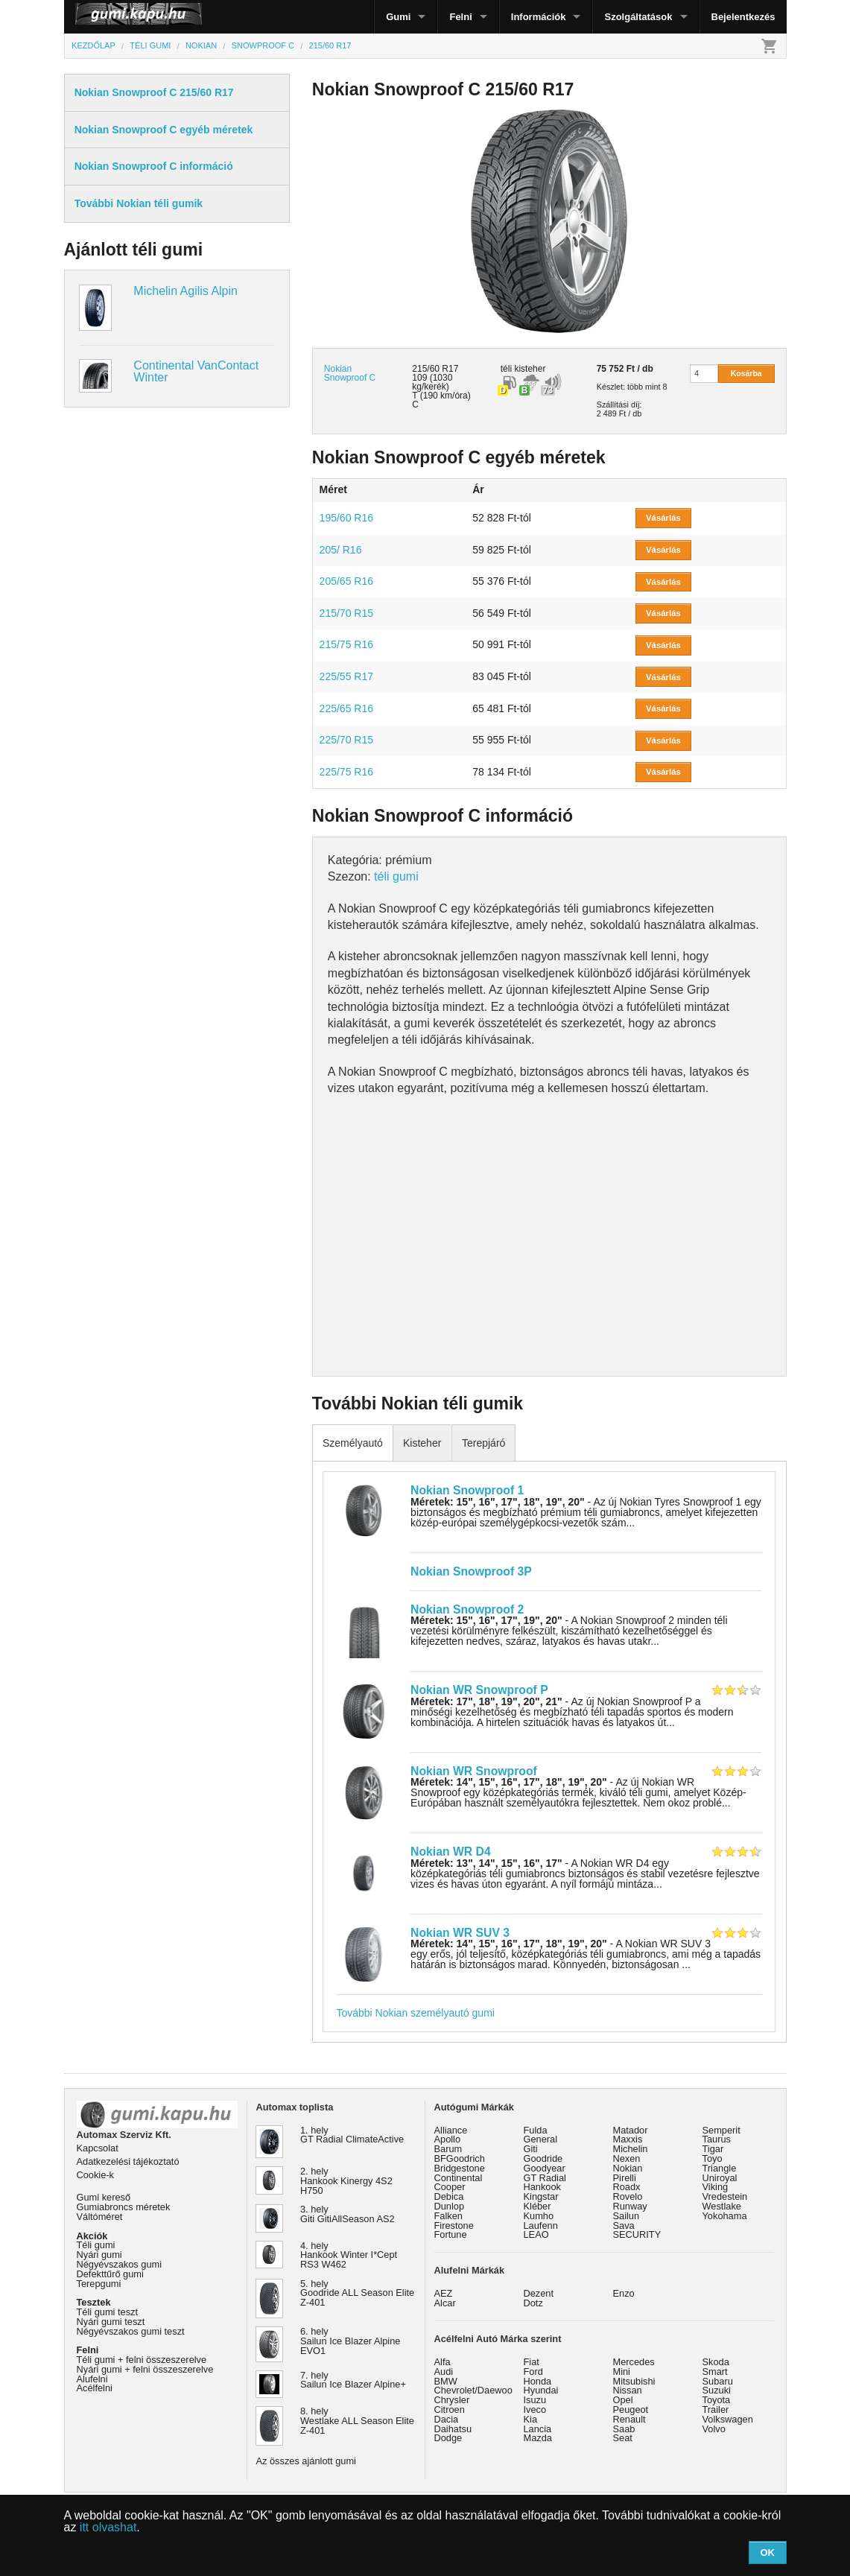 The height and width of the screenshot is (2576, 850). Describe the element at coordinates (544, 2168) in the screenshot. I see `Goodyear` at that location.